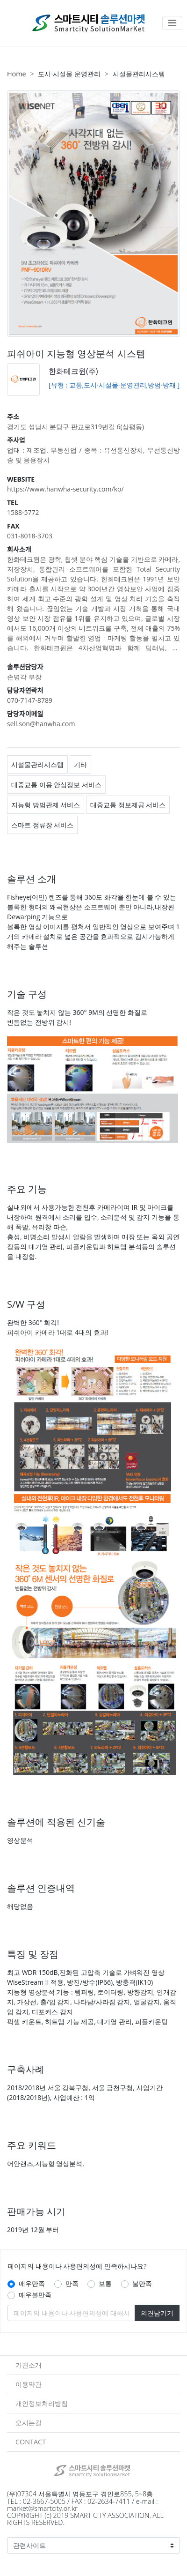 The height and width of the screenshot is (2576, 187). What do you see at coordinates (142, 2283) in the screenshot?
I see `불만족` at bounding box center [142, 2283].